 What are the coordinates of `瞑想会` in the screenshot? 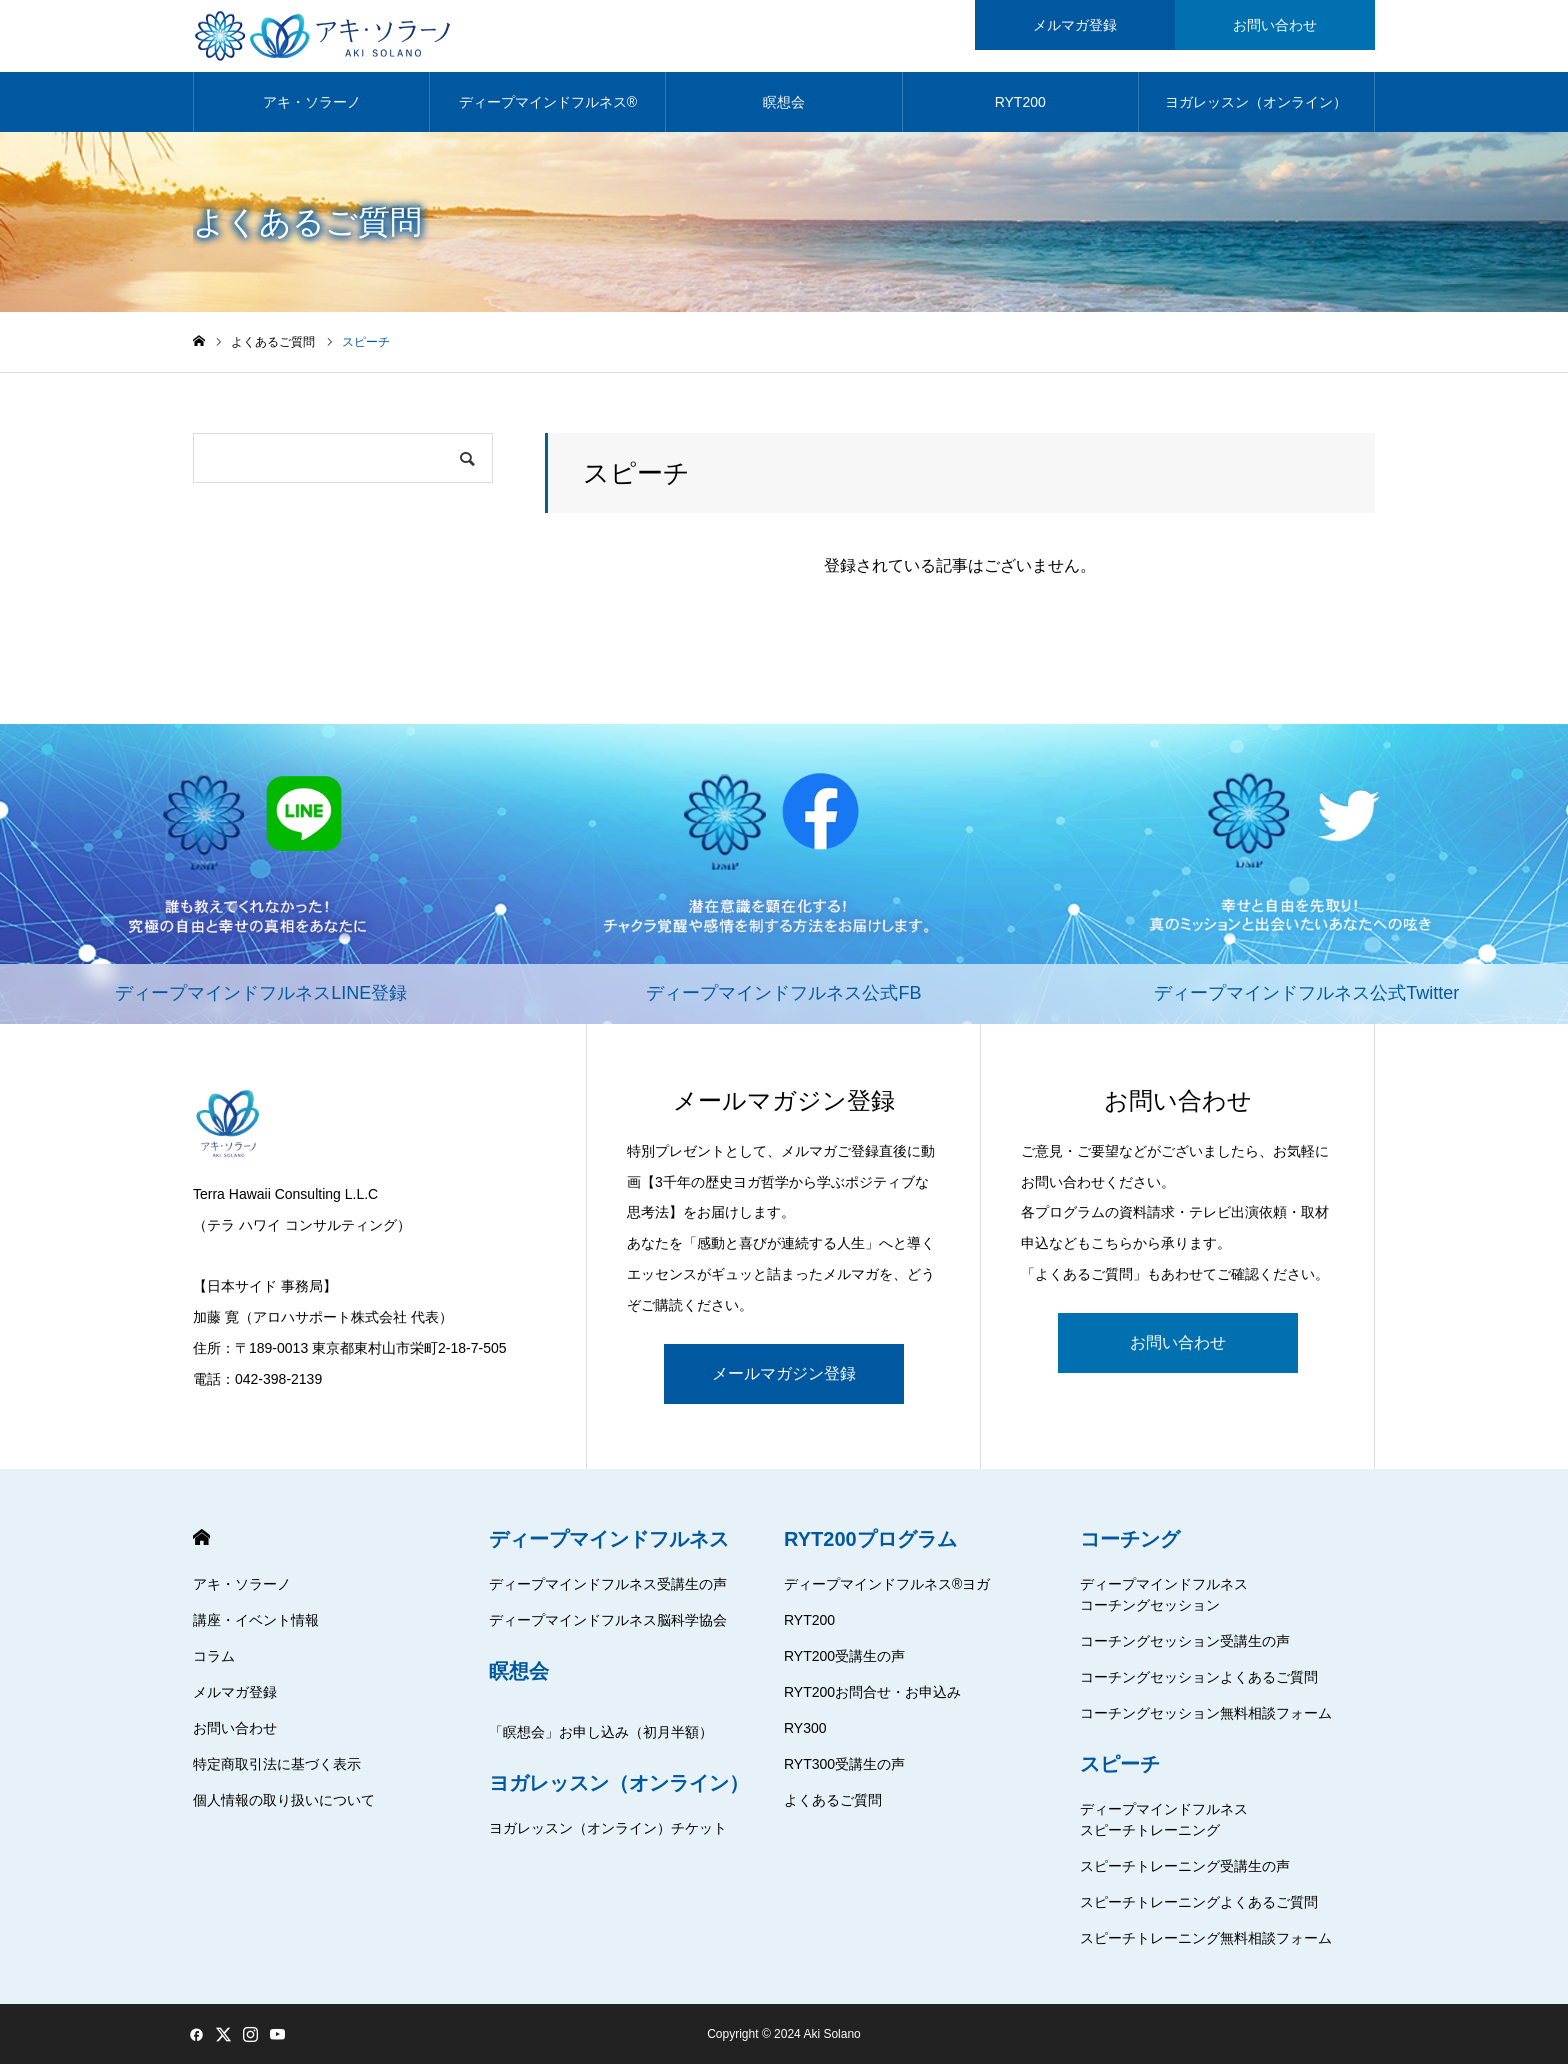 It's located at (784, 110).